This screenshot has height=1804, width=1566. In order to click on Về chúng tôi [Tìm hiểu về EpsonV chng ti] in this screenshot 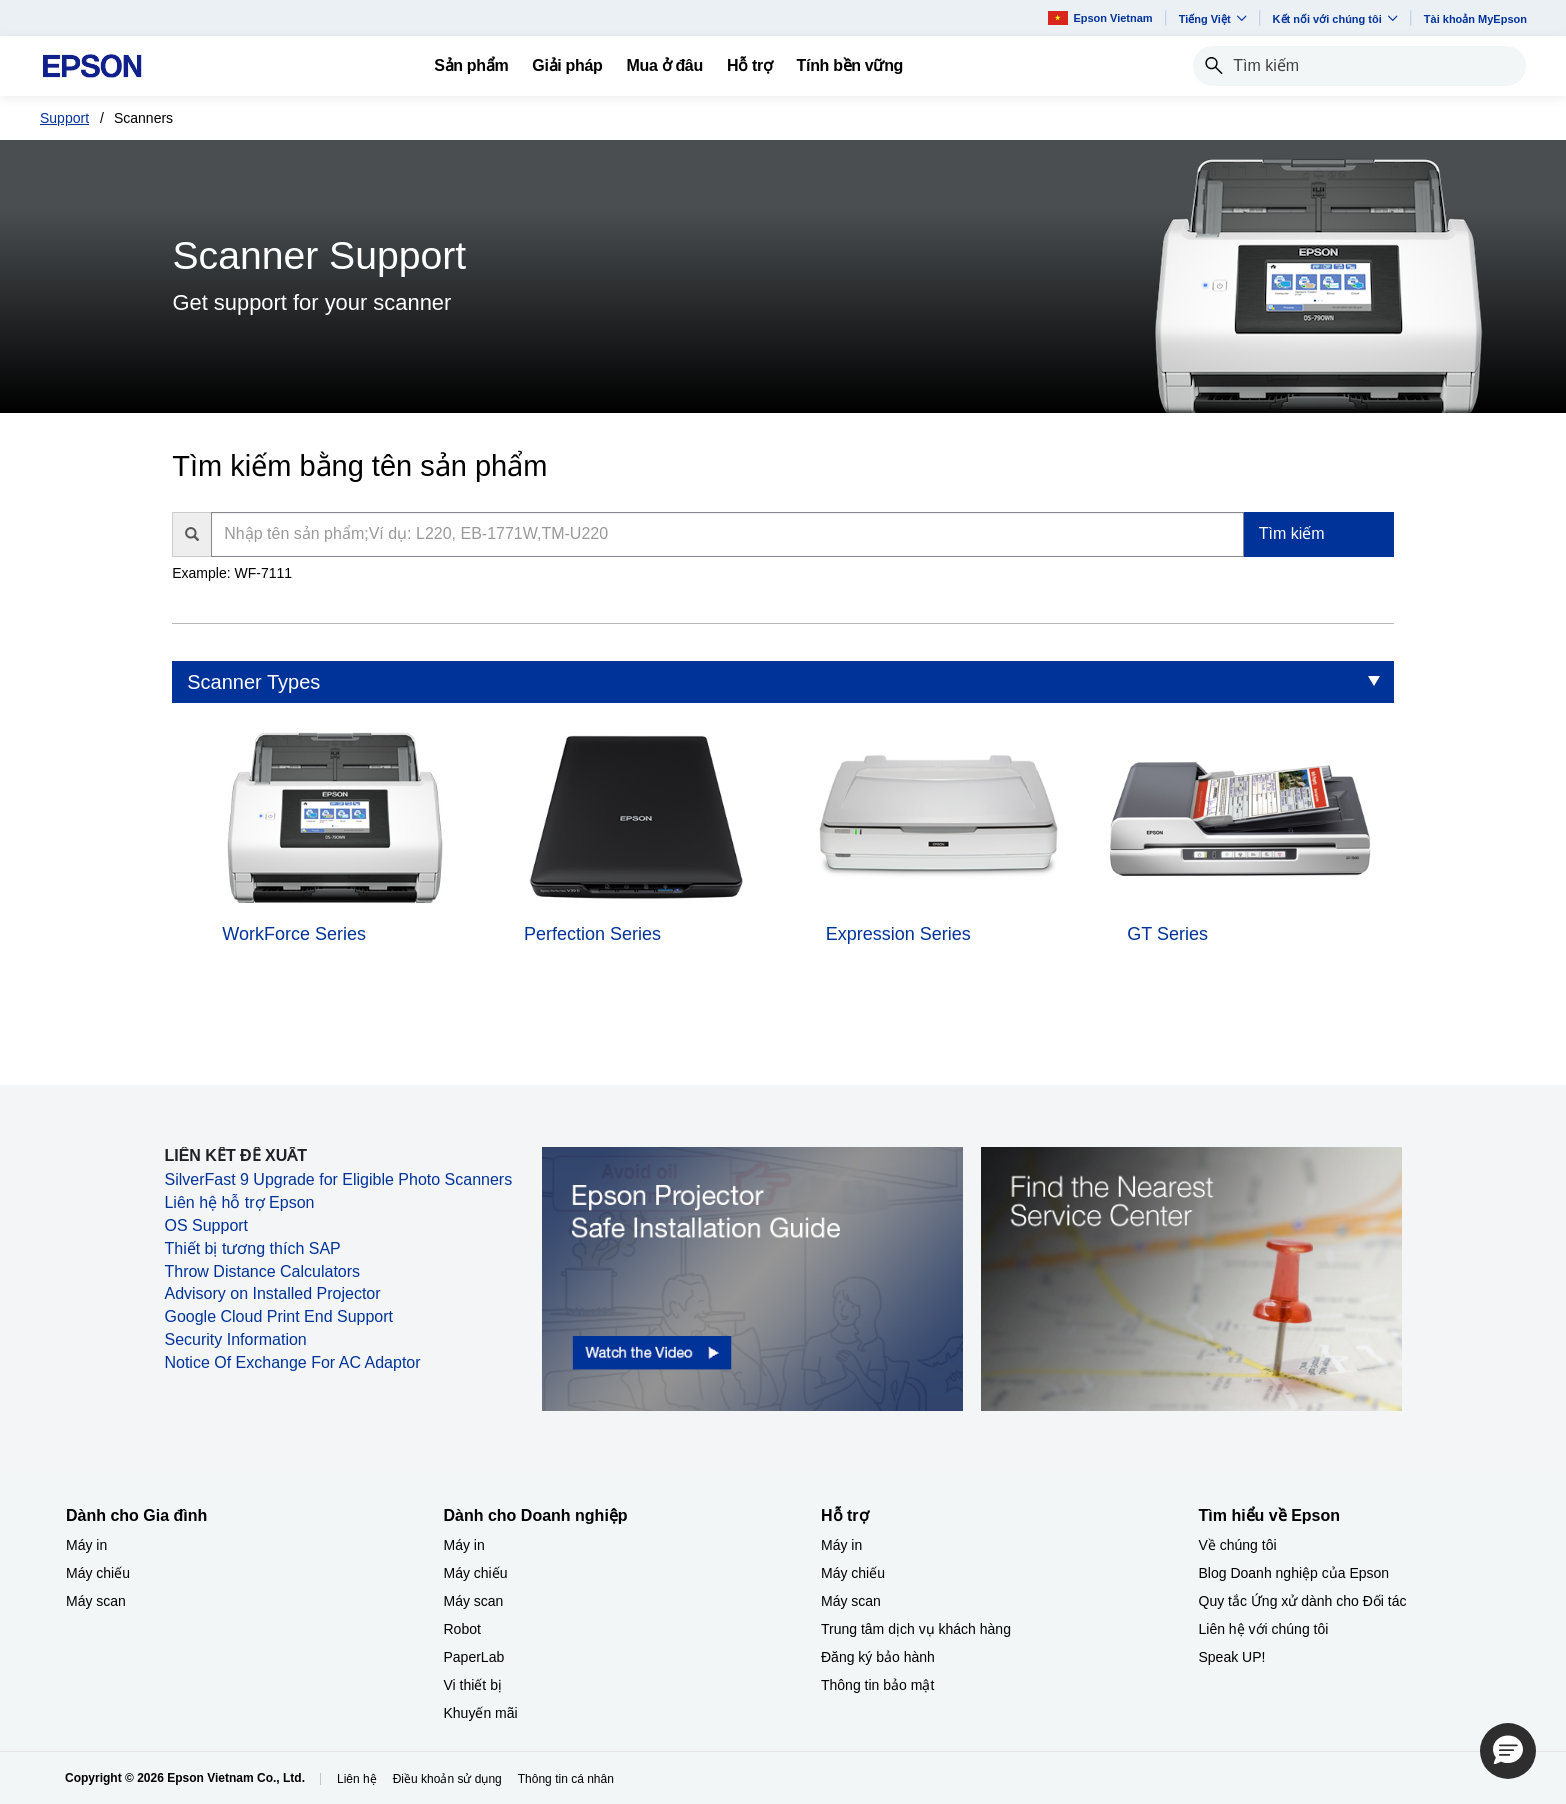, I will do `click(1238, 1545)`.